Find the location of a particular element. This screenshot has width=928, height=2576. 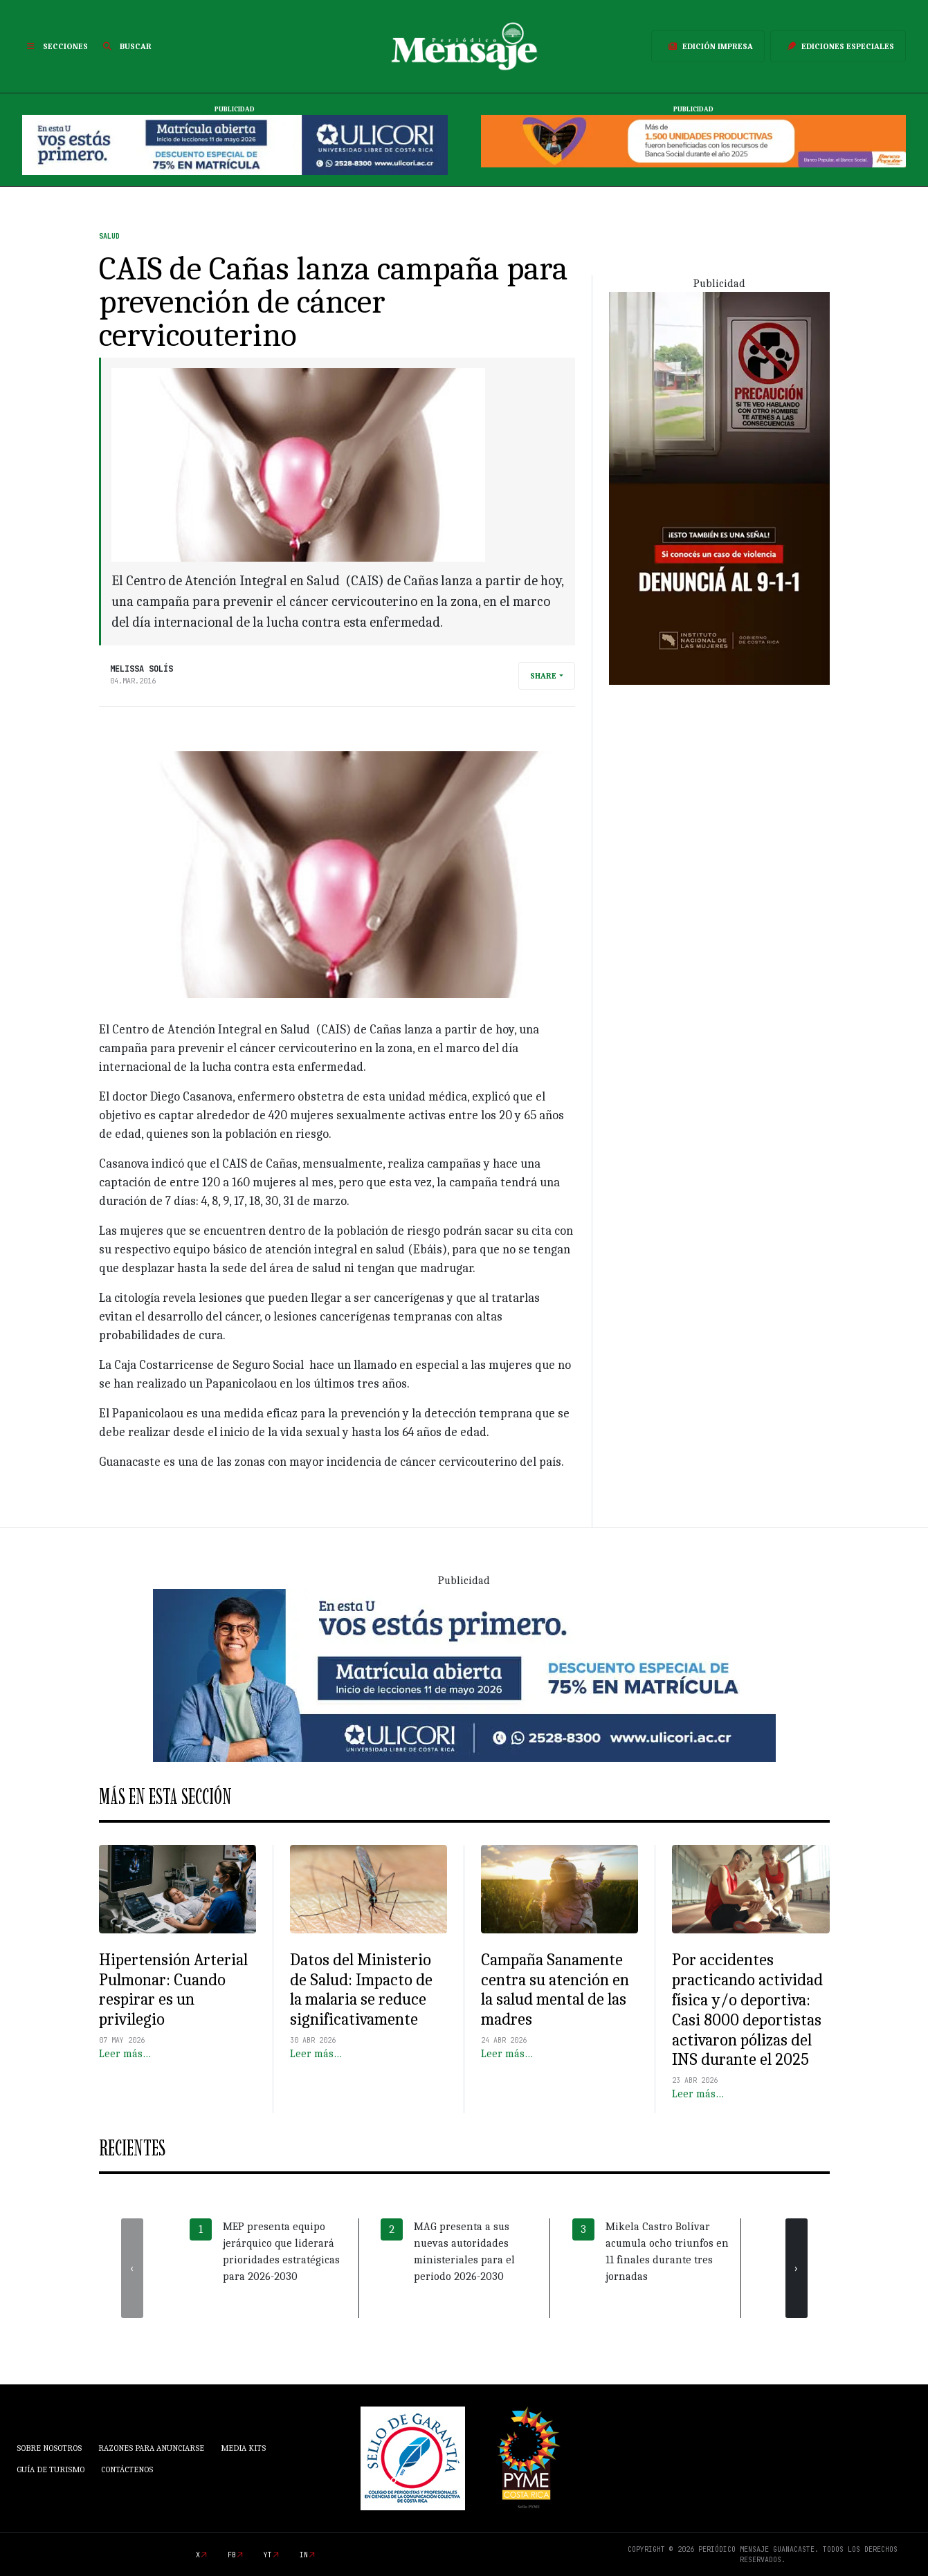

Campaña Sanamente centra su atención en la salud mental de las madres is located at coordinates (555, 1989).